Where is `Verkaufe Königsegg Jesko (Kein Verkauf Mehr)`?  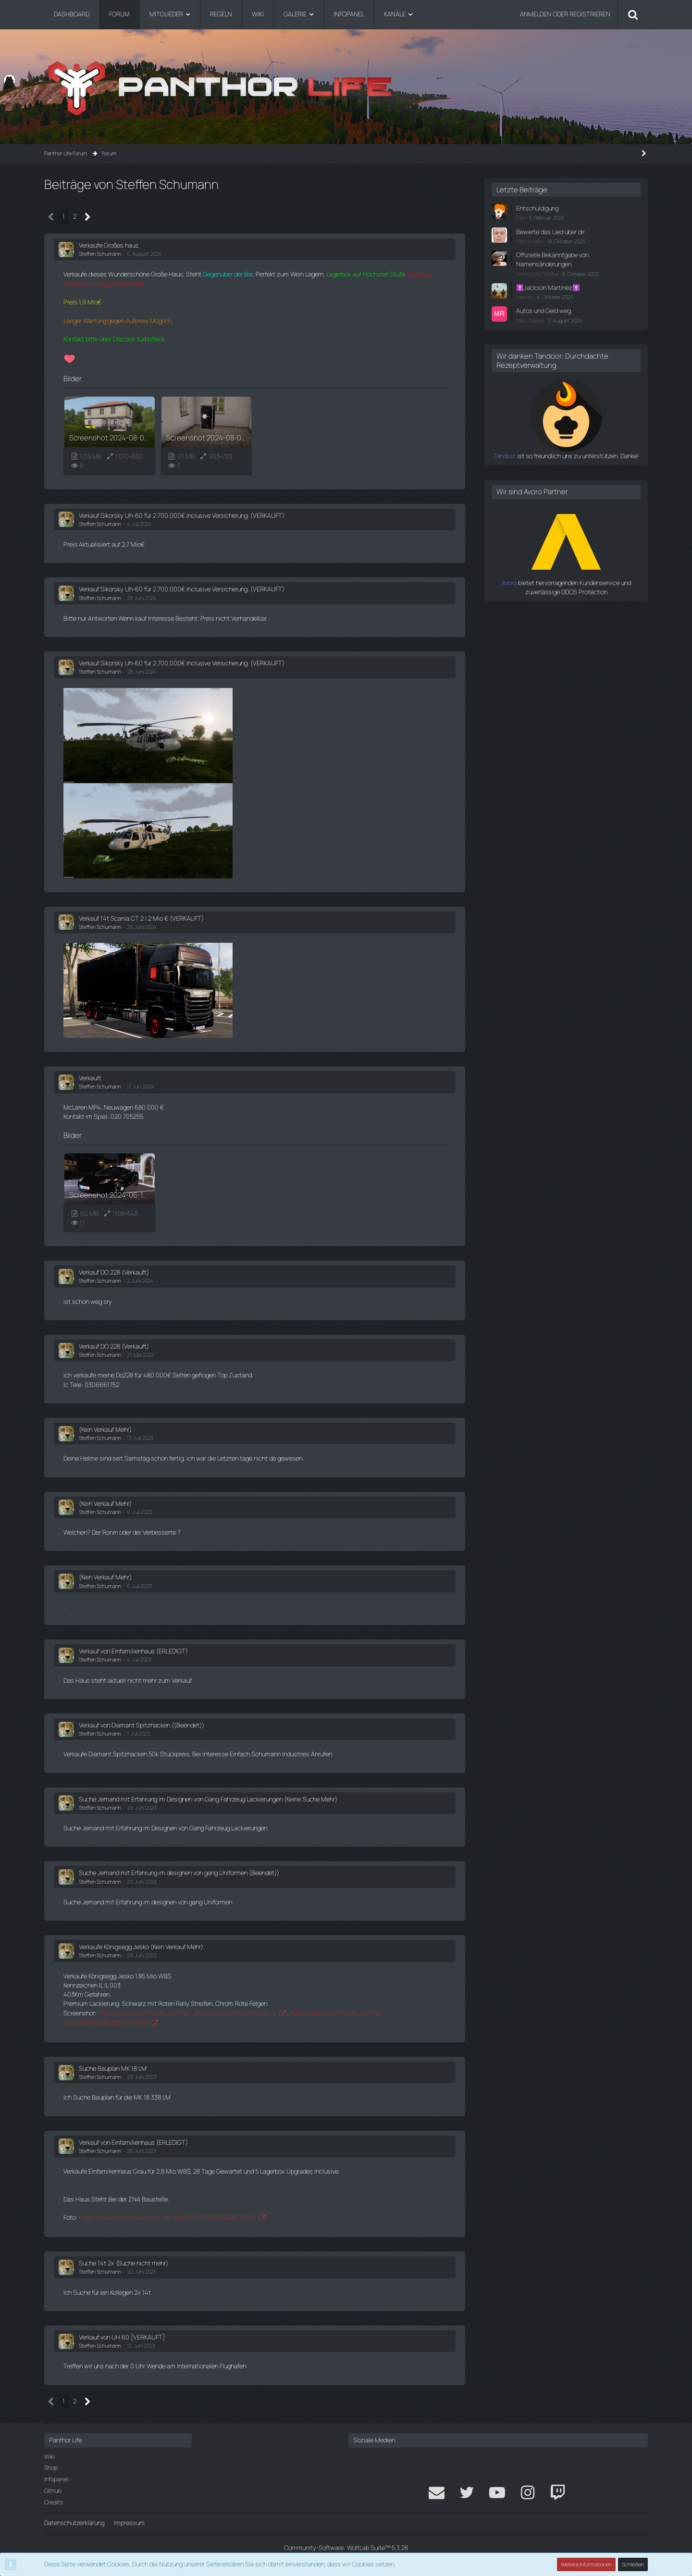
Verkaufe Königsegg Jesko (Kein Verkauf Mehr) is located at coordinates (141, 1946).